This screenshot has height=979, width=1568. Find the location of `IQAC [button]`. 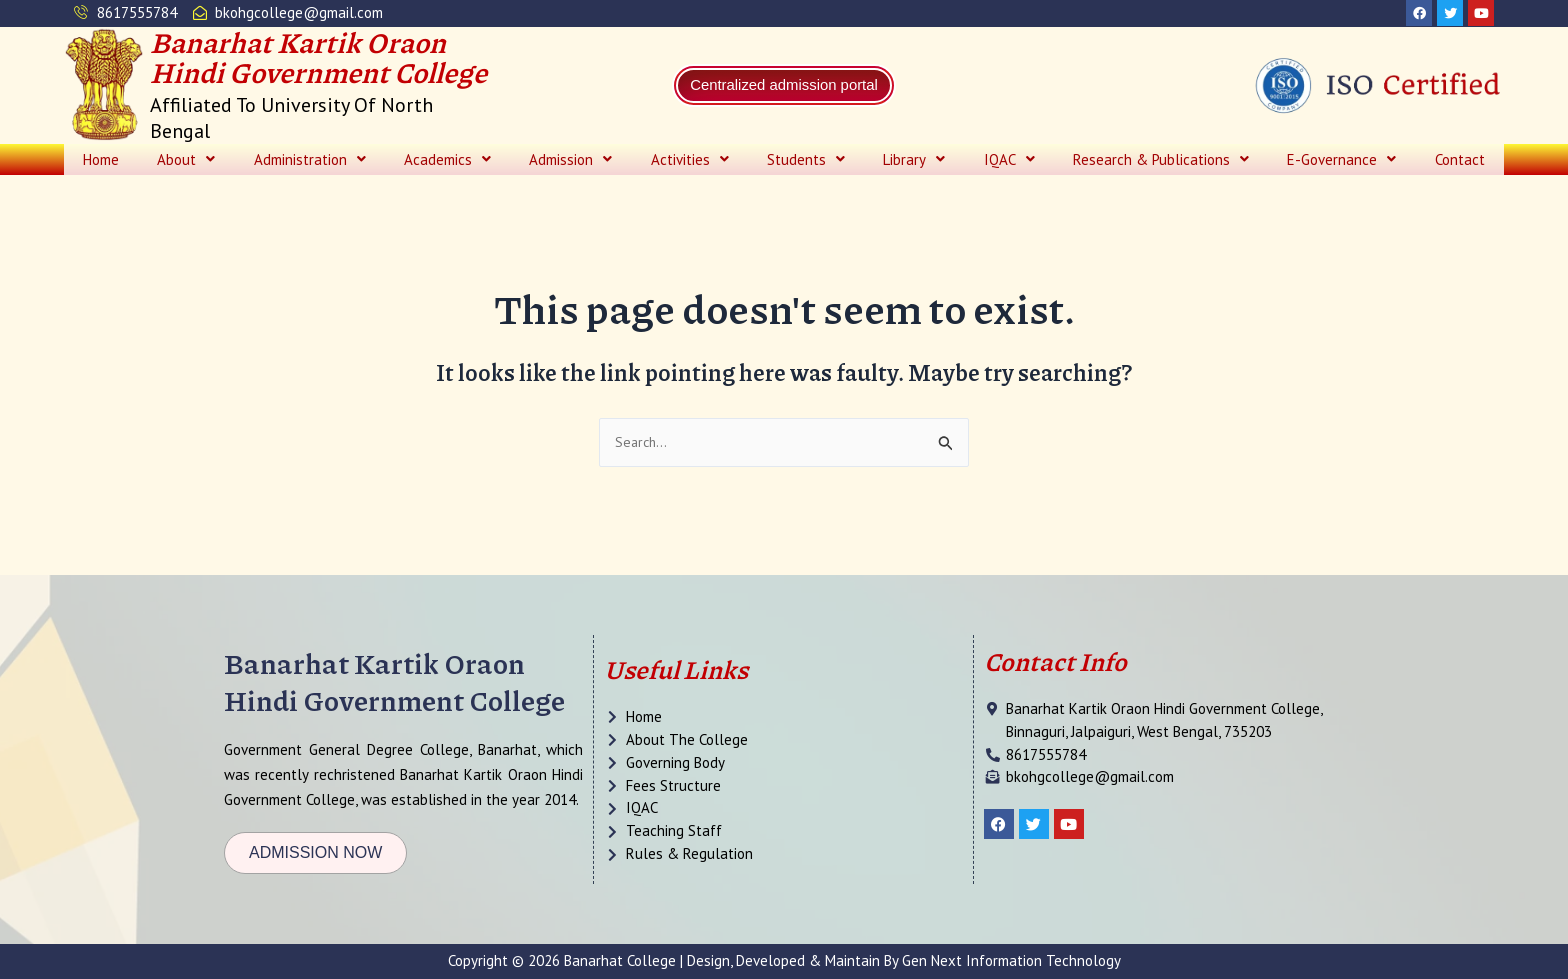

IQAC [button] is located at coordinates (1009, 161).